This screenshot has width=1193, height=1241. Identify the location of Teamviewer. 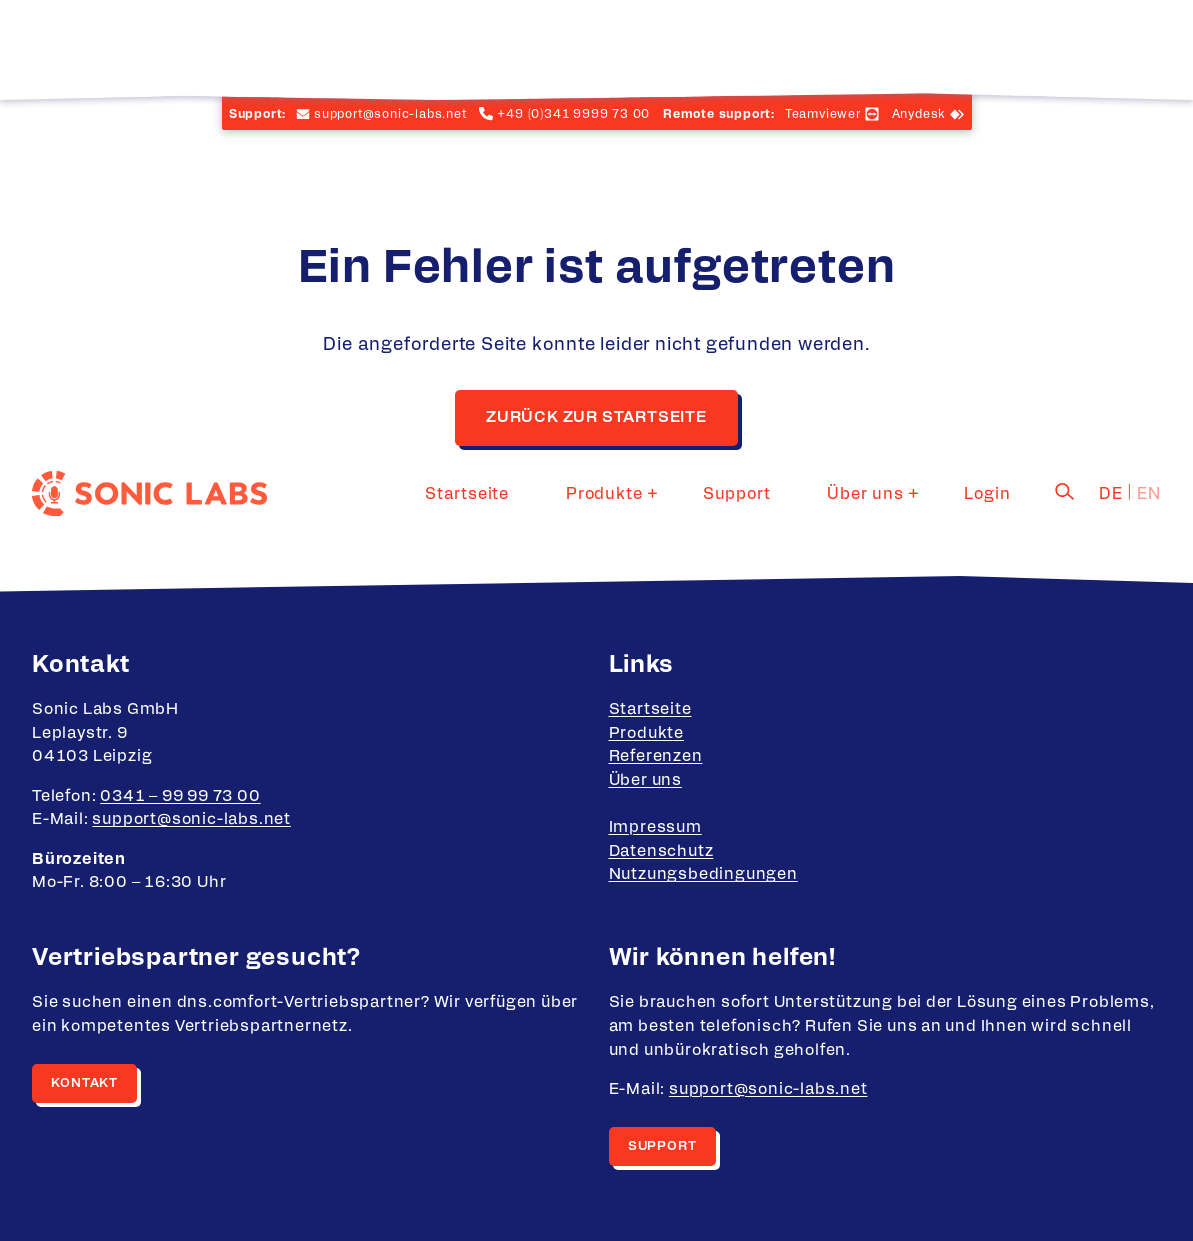
(823, 114).